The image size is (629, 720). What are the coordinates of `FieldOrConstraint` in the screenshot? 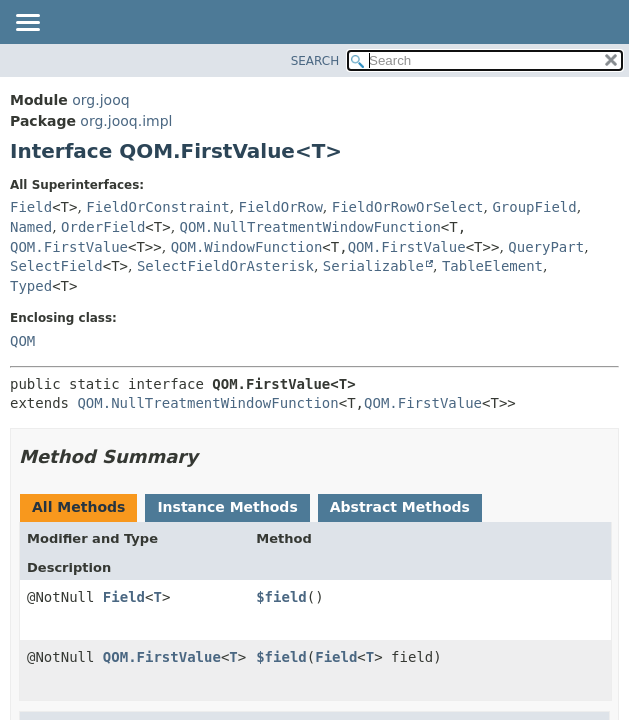 It's located at (157, 207).